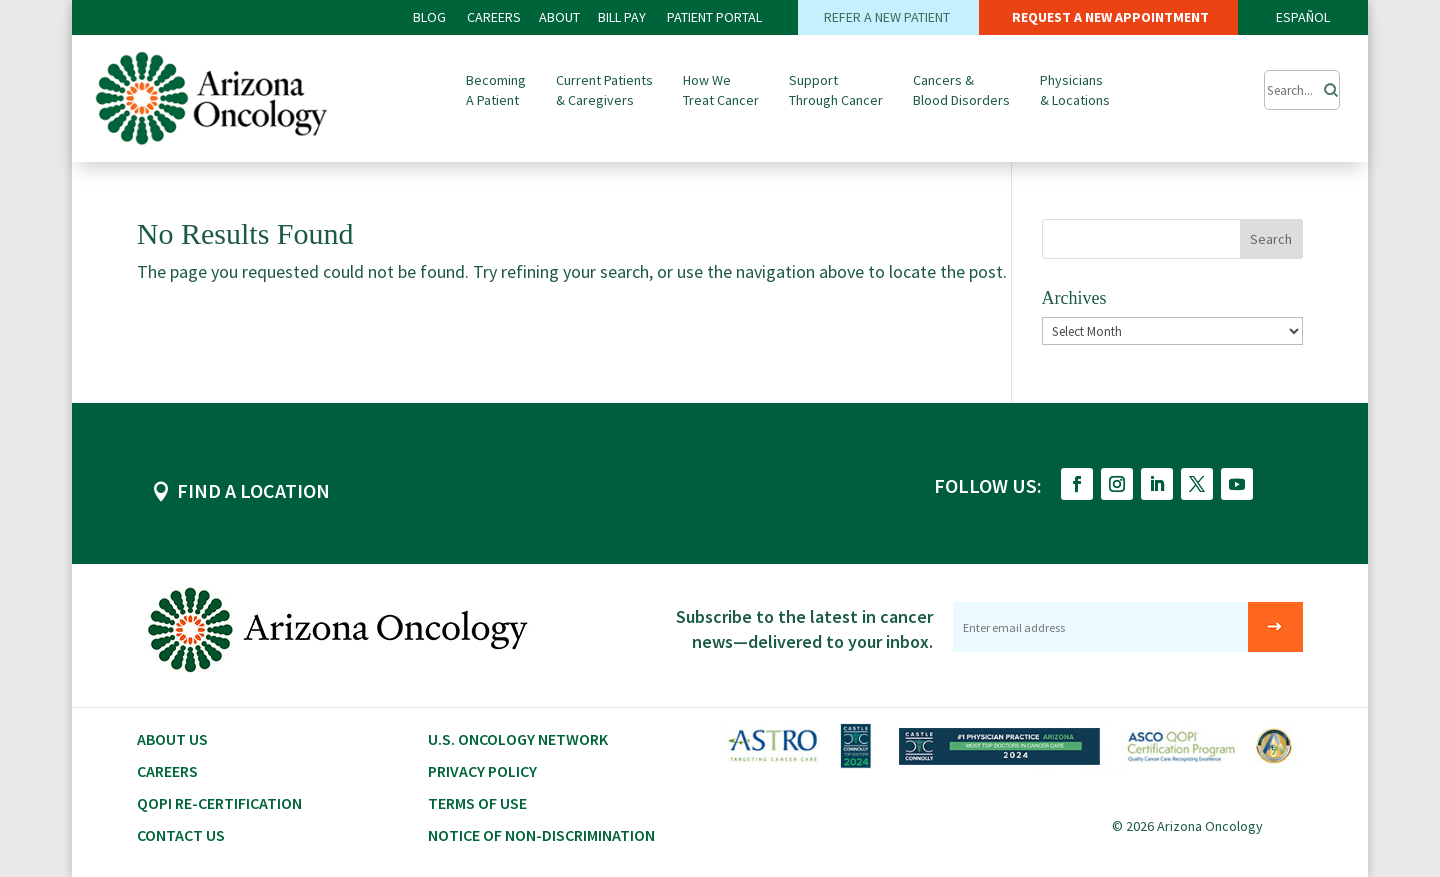 Image resolution: width=1440 pixels, height=877 pixels. Describe the element at coordinates (1109, 17) in the screenshot. I see `REQUEST A NEW APPOINTMENT` at that location.